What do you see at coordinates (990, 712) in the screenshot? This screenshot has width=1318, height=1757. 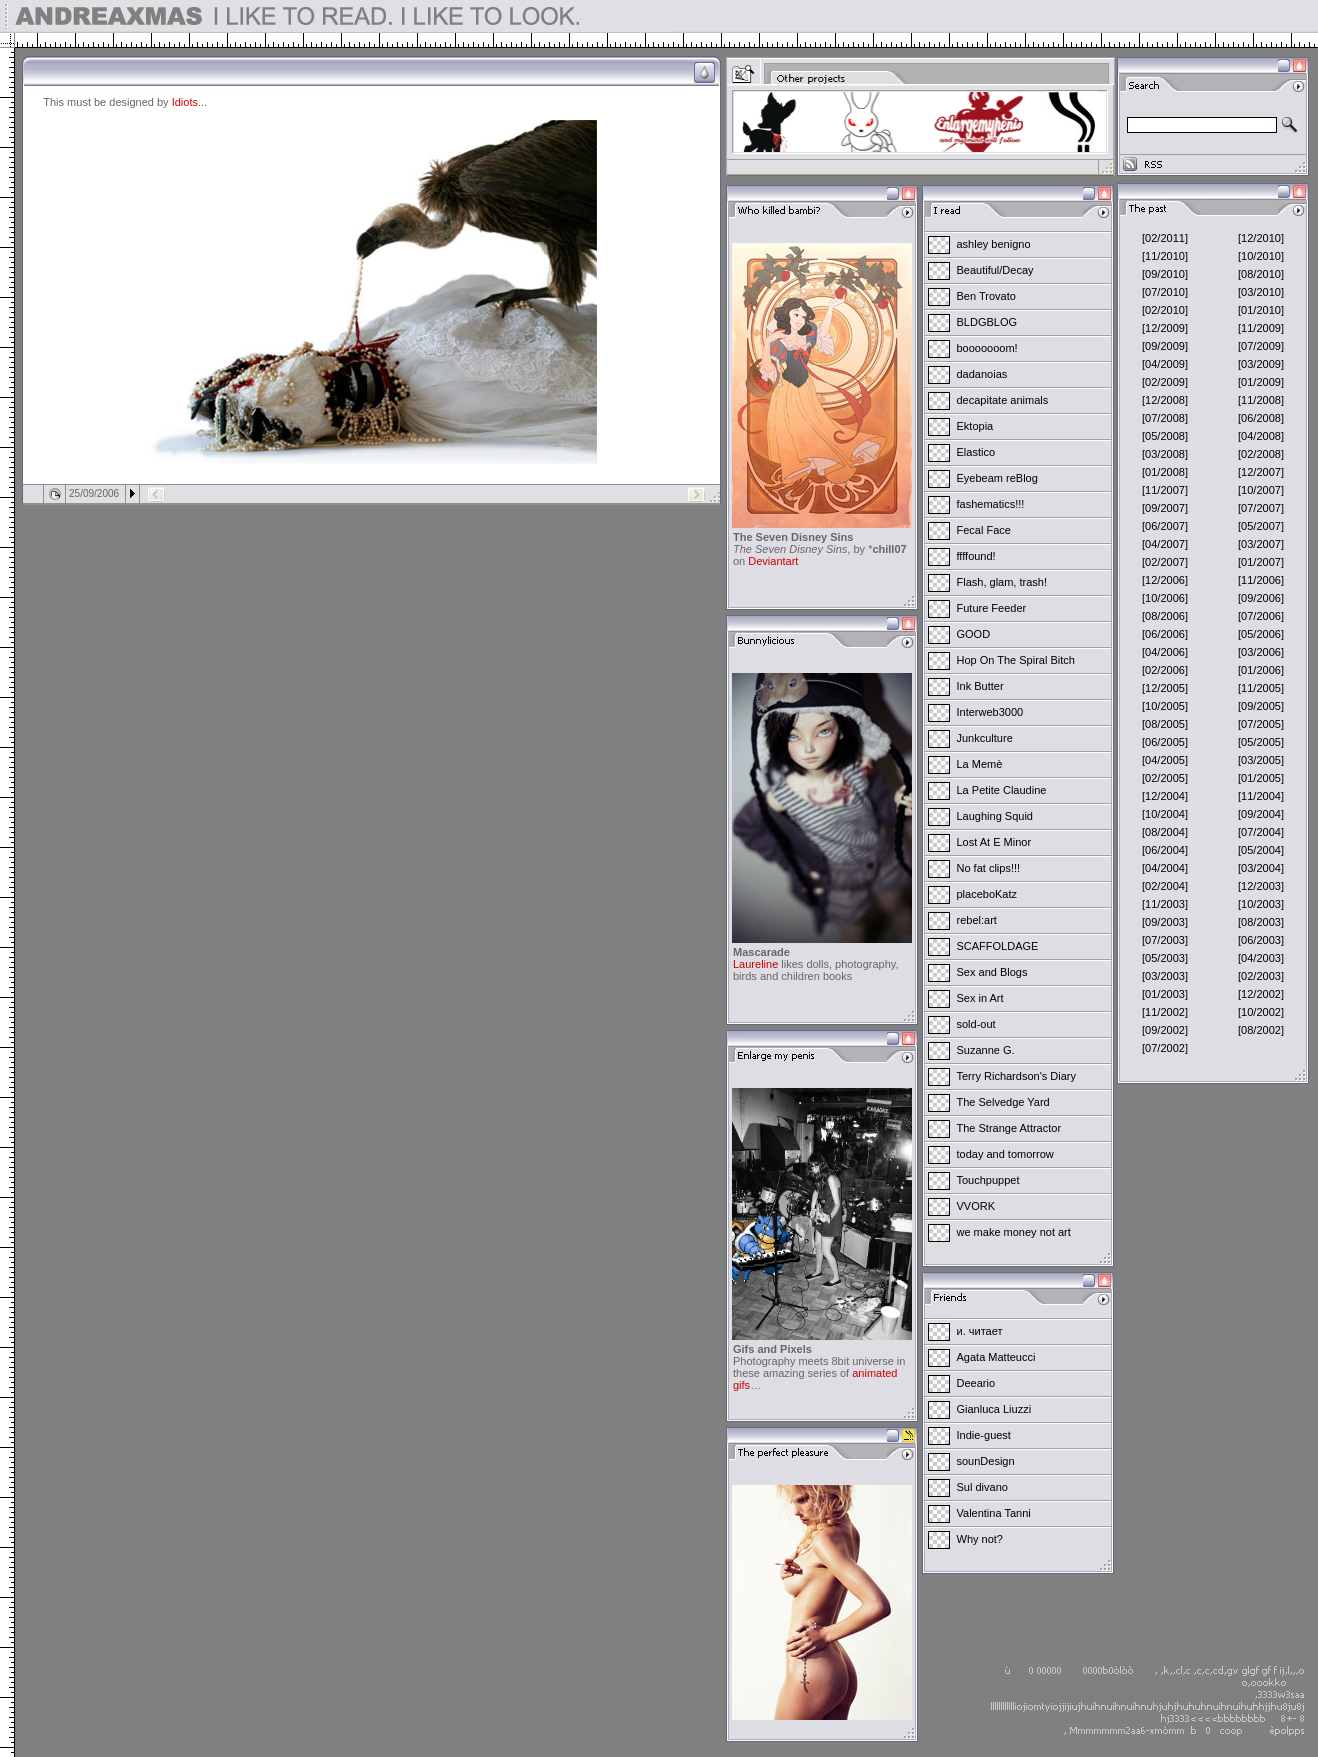 I see `Interweb3000` at bounding box center [990, 712].